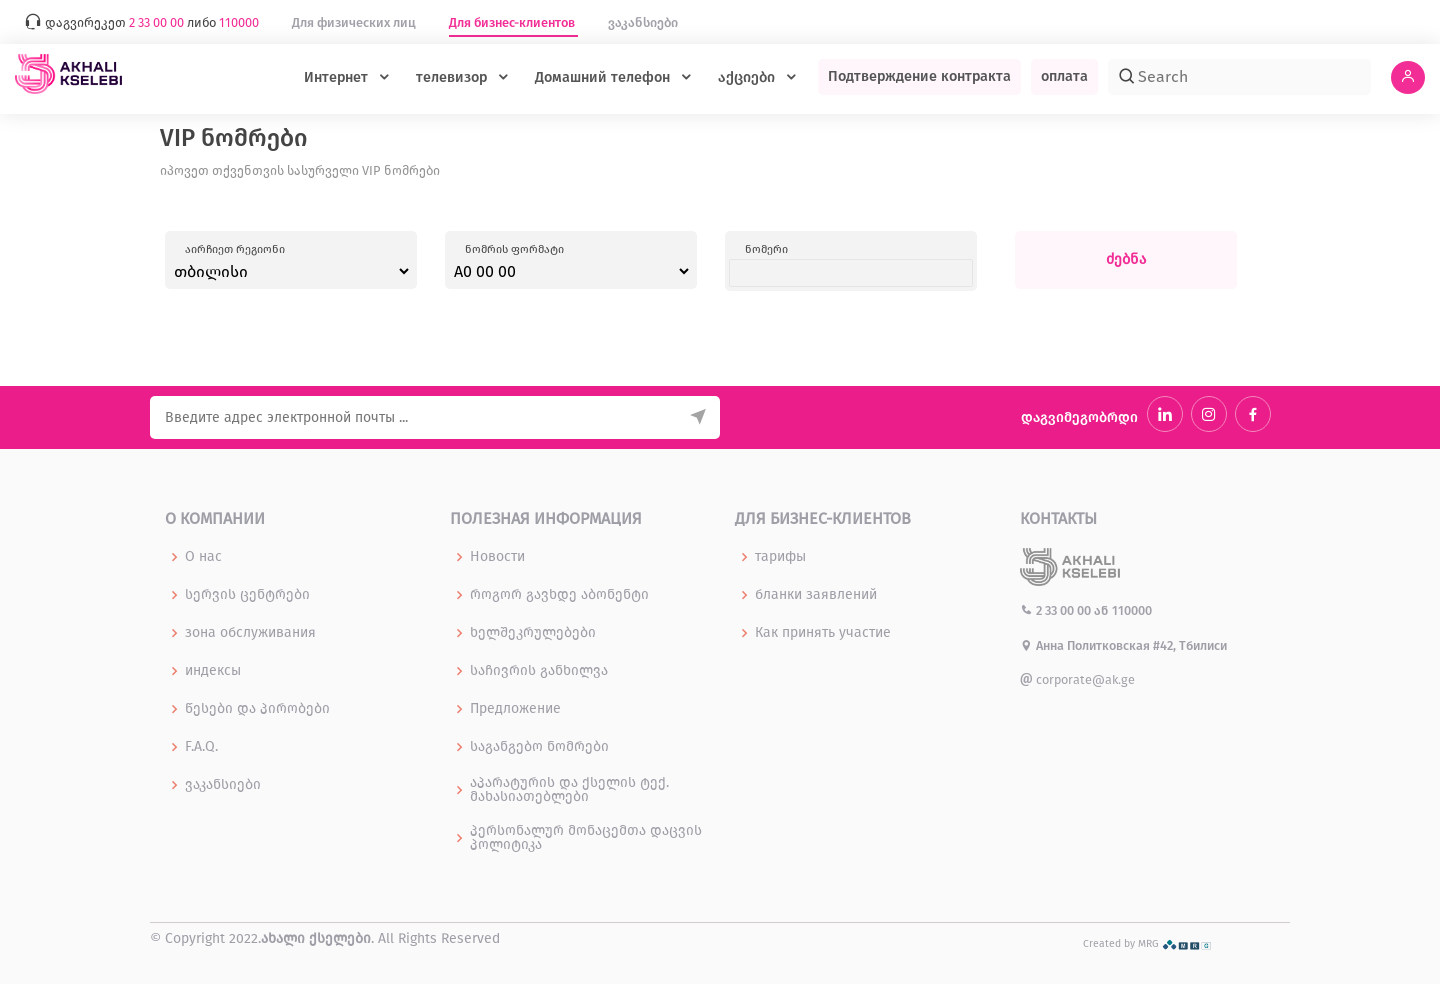 Image resolution: width=1440 pixels, height=984 pixels. I want to click on corporate@ak.ge, so click(1077, 679).